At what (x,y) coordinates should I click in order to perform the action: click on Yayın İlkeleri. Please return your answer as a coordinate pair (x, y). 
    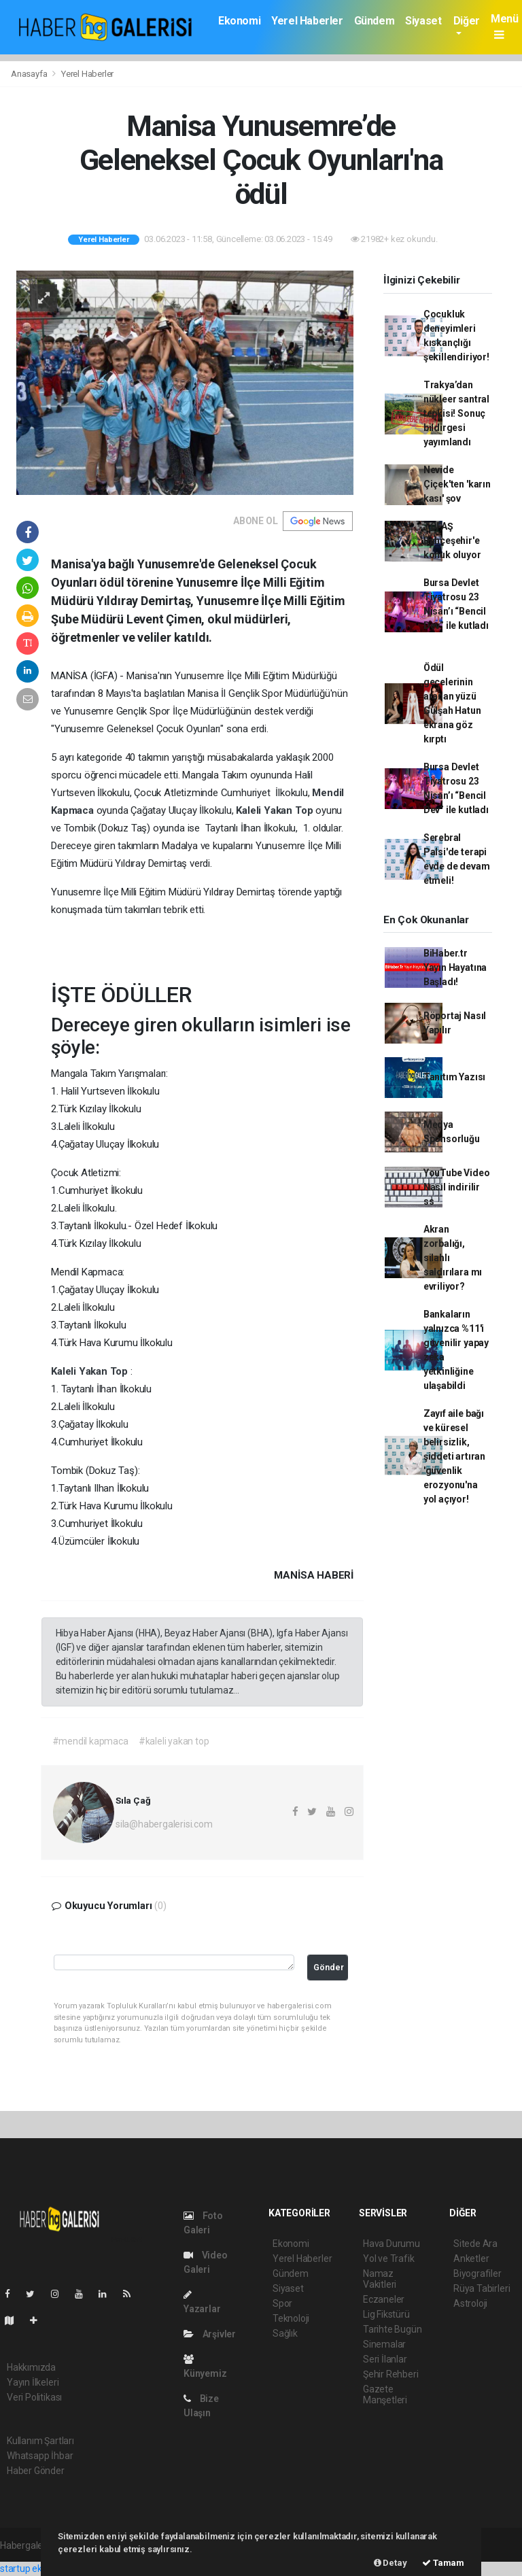
    Looking at the image, I should click on (32, 2382).